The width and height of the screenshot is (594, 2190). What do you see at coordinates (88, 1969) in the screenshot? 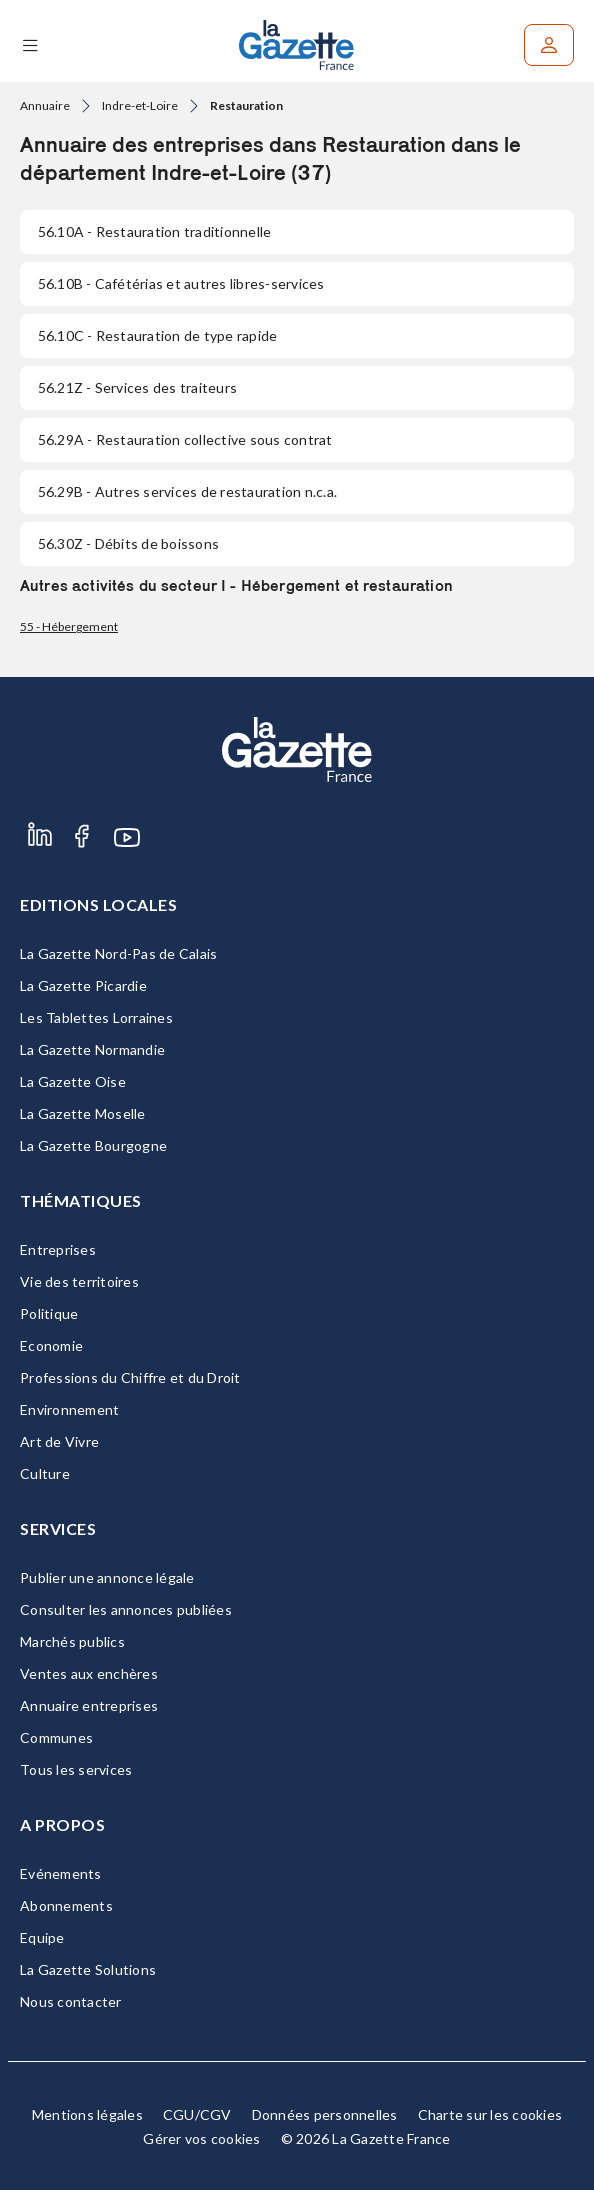
I see `La Gazette Solutions` at bounding box center [88, 1969].